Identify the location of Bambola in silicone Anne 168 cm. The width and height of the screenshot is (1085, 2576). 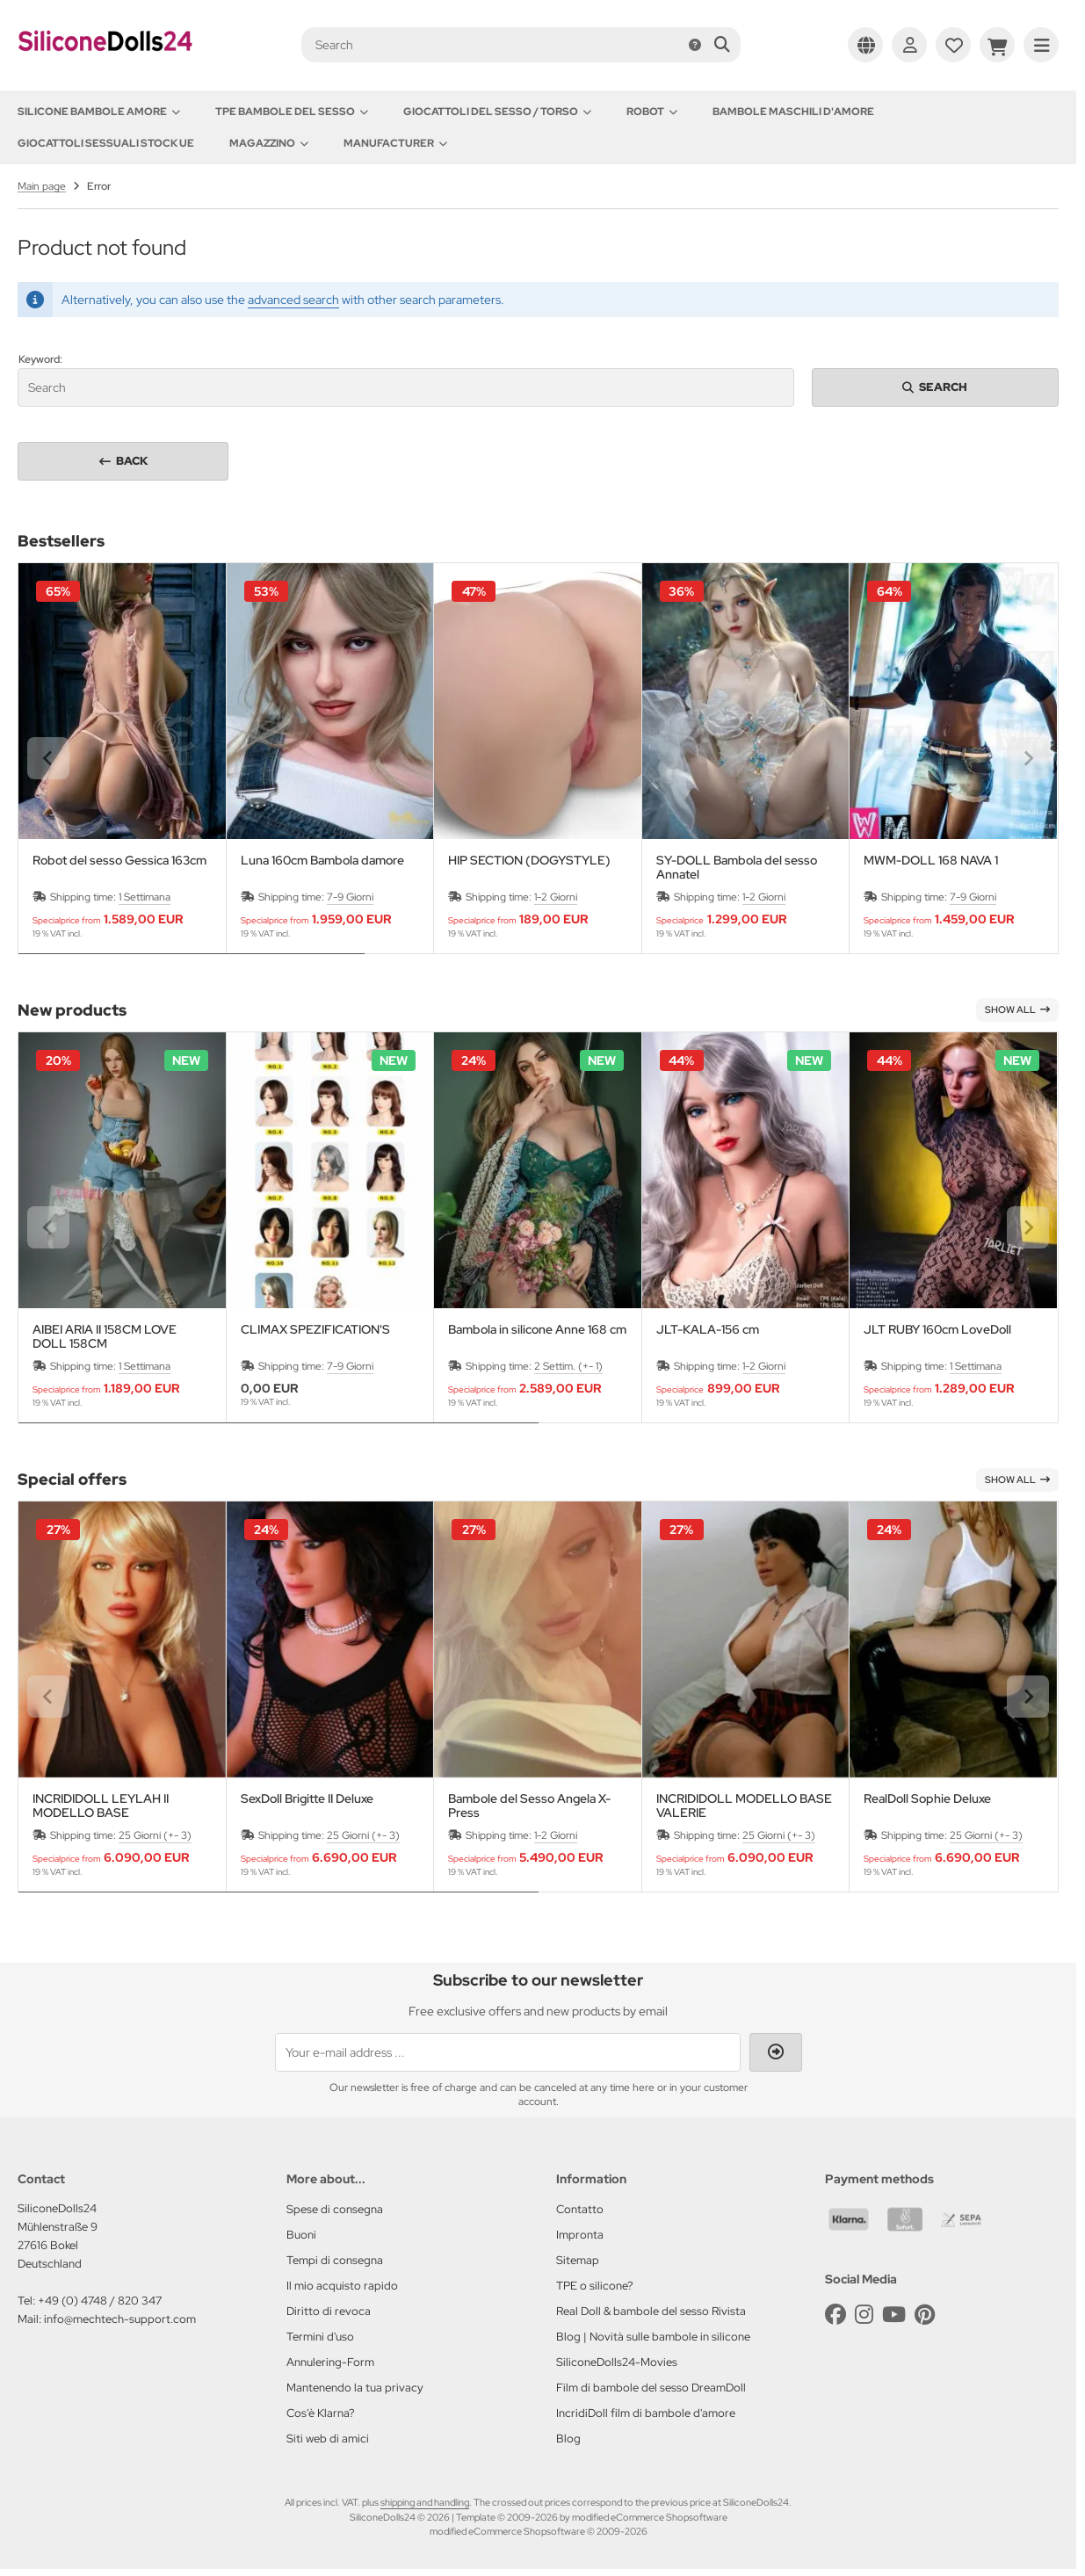
(537, 1329).